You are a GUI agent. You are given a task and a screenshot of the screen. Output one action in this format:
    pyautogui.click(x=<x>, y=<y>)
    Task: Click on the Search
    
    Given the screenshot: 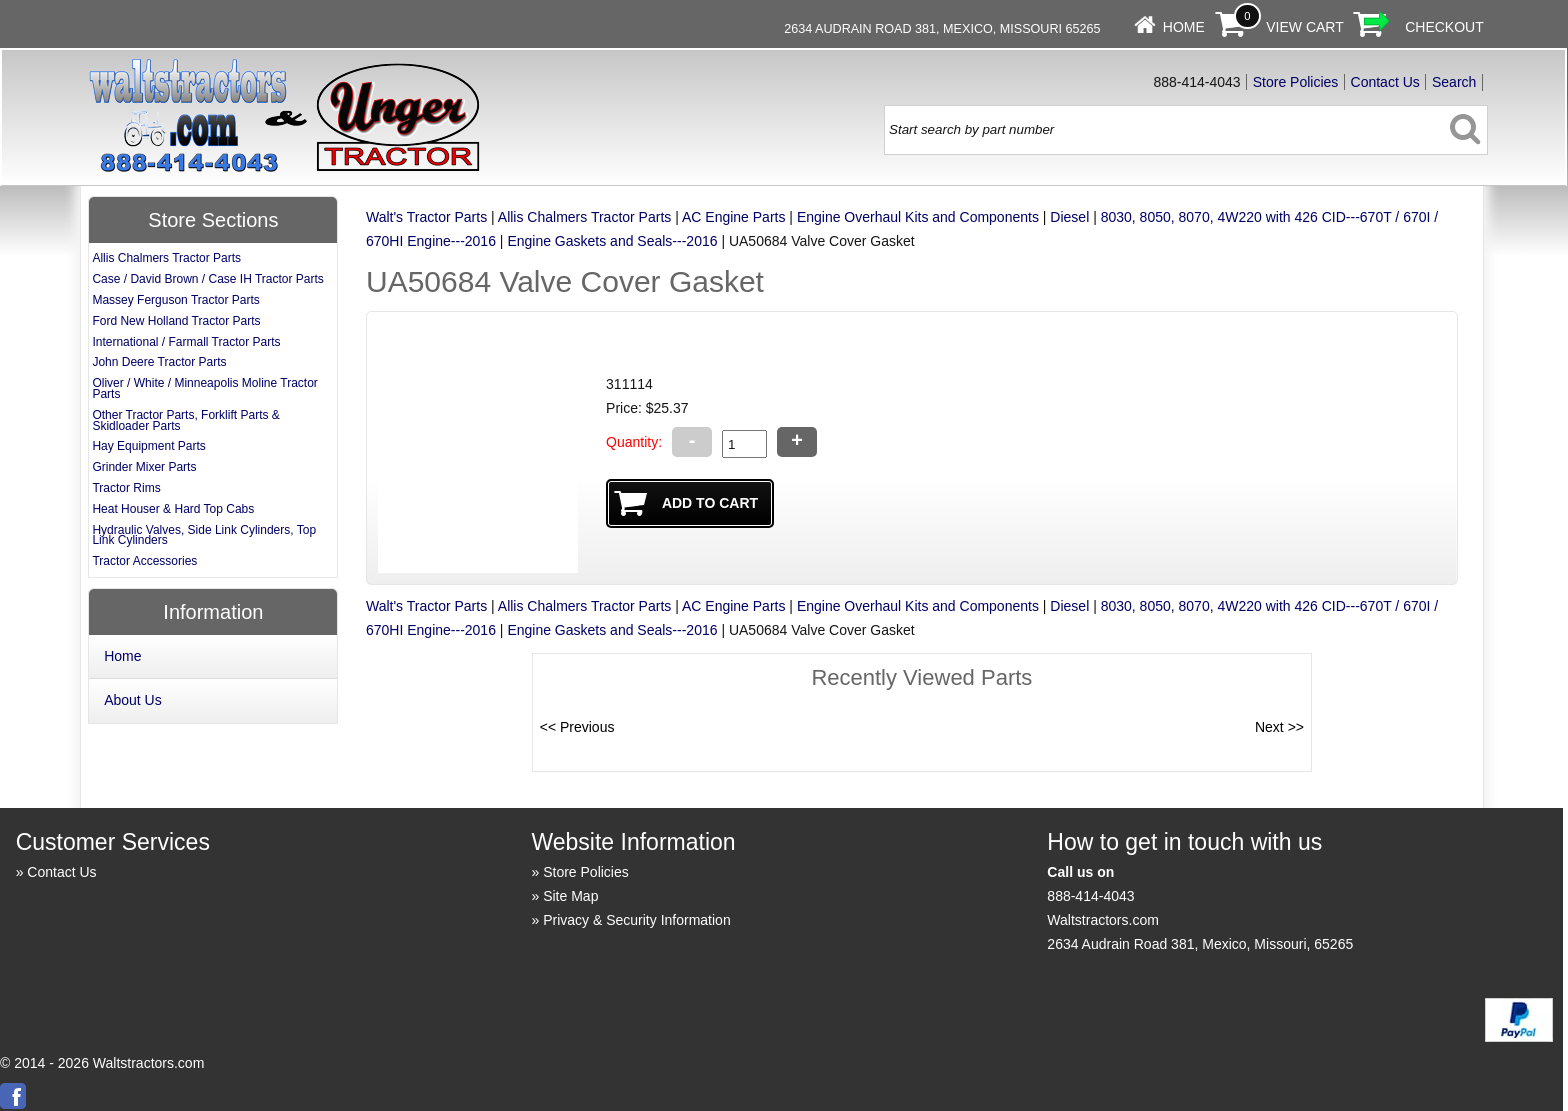 What is the action you would take?
    pyautogui.click(x=1454, y=82)
    